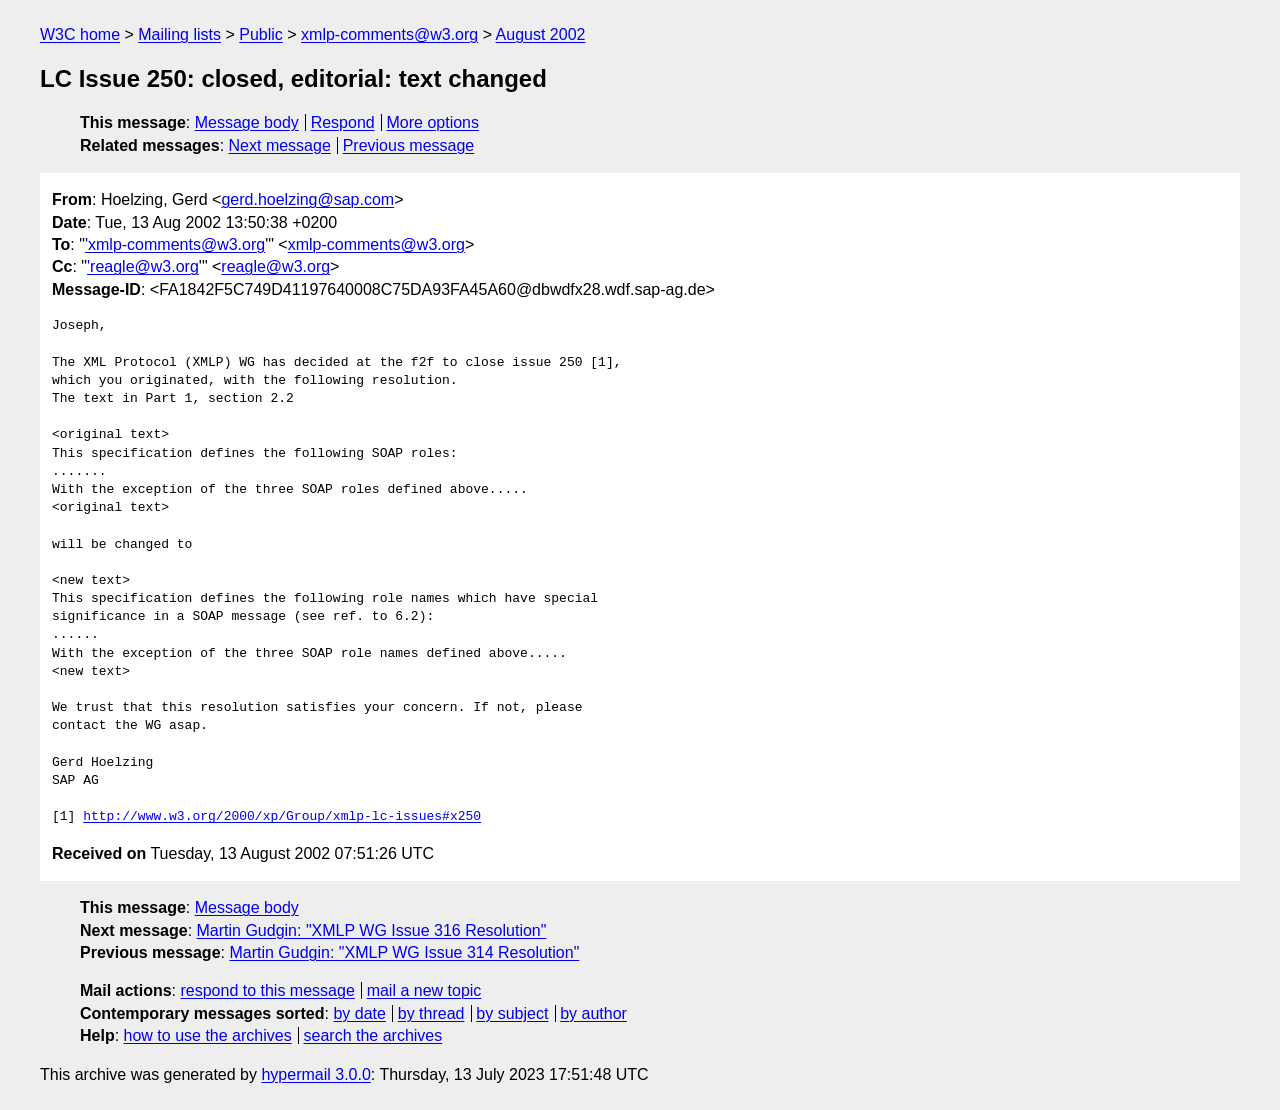 The height and width of the screenshot is (1110, 1280). What do you see at coordinates (261, 34) in the screenshot?
I see `Public` at bounding box center [261, 34].